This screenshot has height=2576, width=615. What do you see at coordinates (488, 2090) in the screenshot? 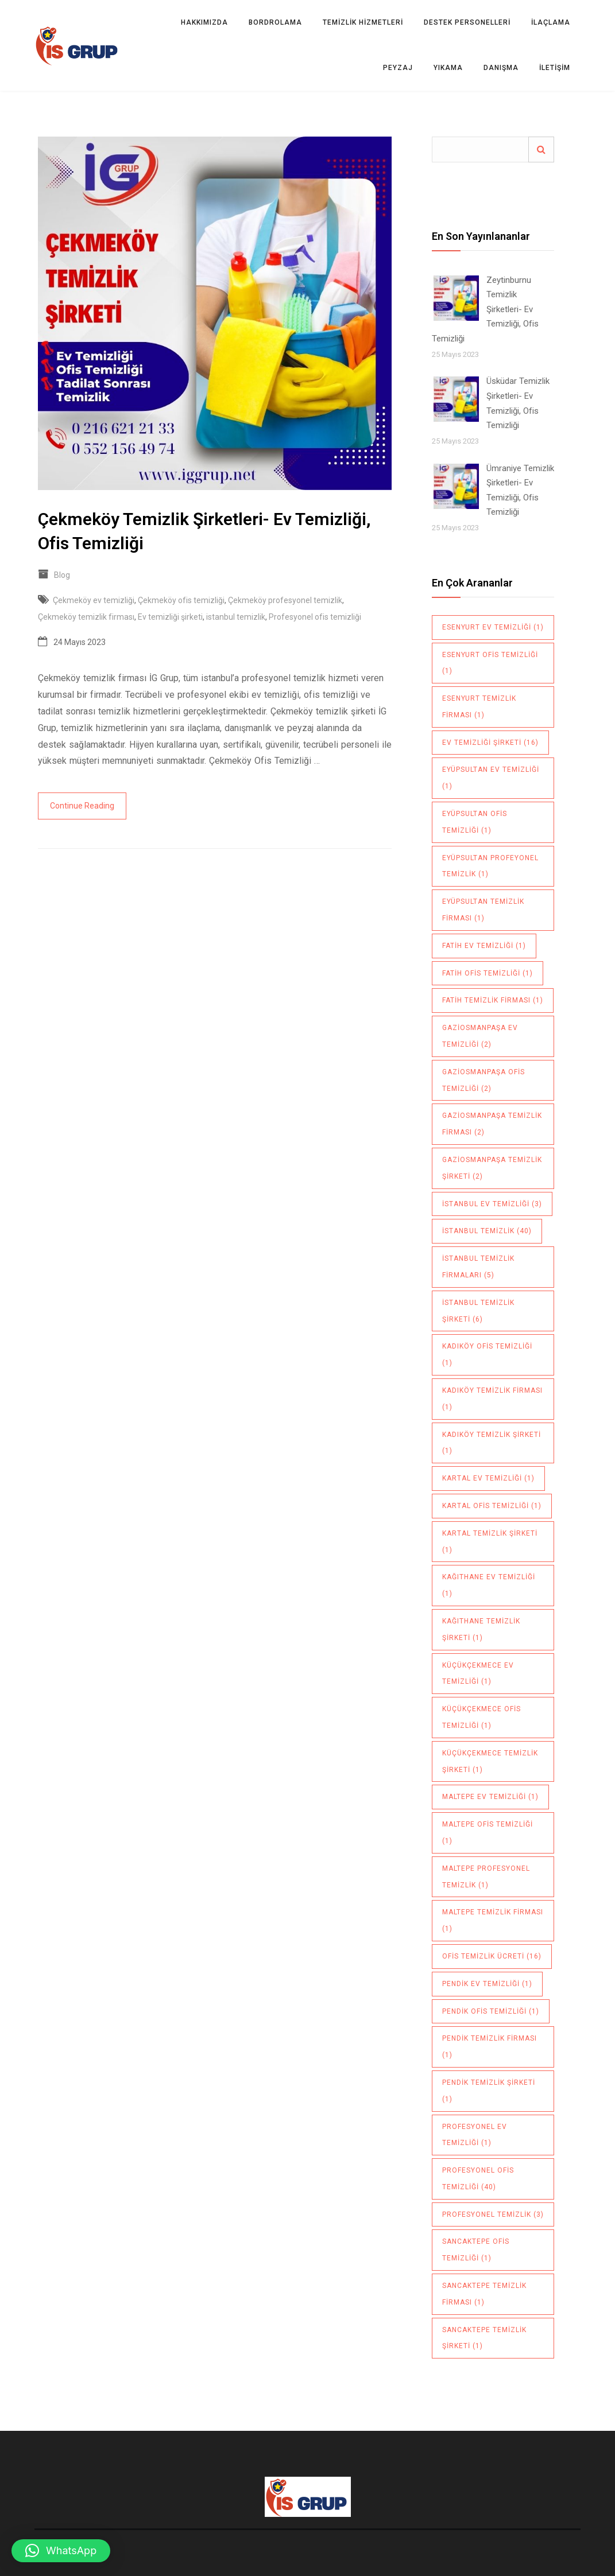
I see `pendik temizlik şirketi [pendik temizlik şirketi (1 öge)]` at bounding box center [488, 2090].